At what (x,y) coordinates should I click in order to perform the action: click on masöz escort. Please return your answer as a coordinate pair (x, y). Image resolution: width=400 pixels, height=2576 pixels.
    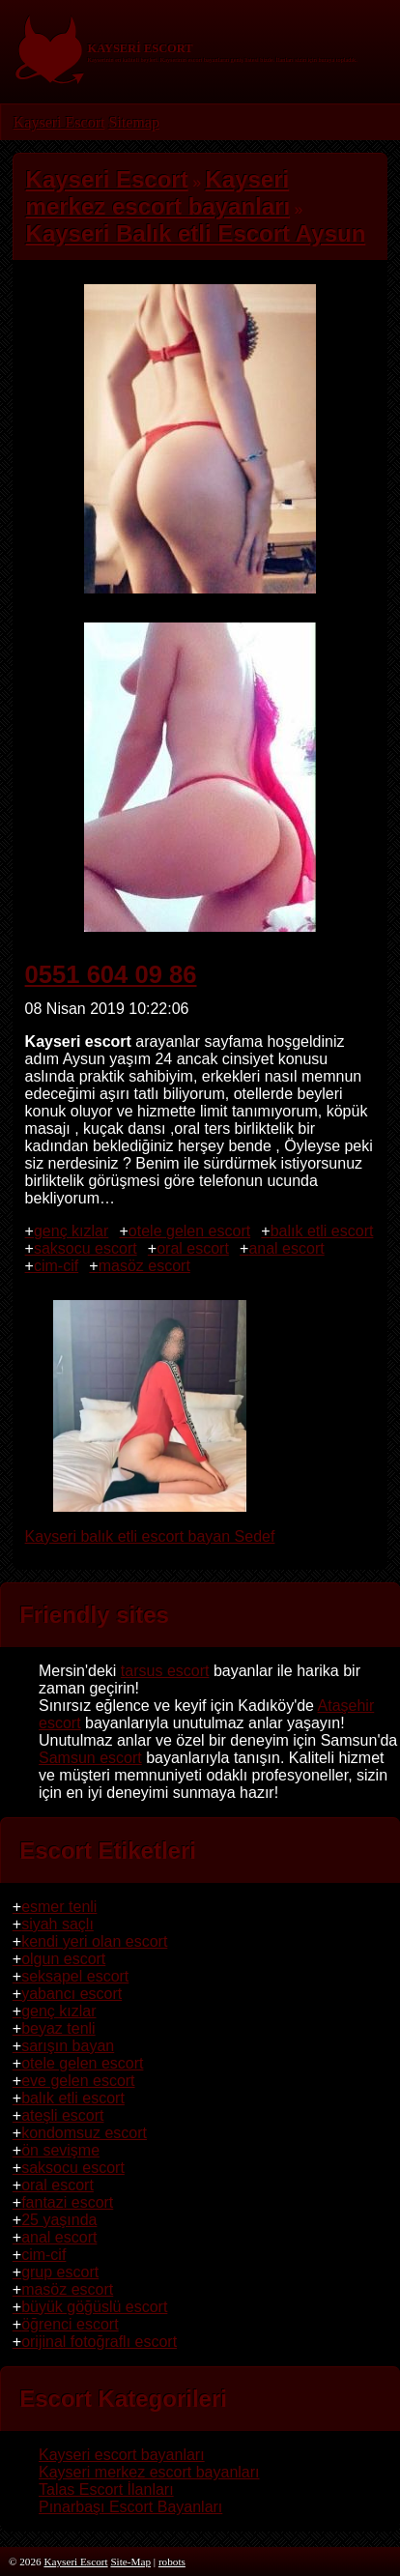
    Looking at the image, I should click on (144, 1266).